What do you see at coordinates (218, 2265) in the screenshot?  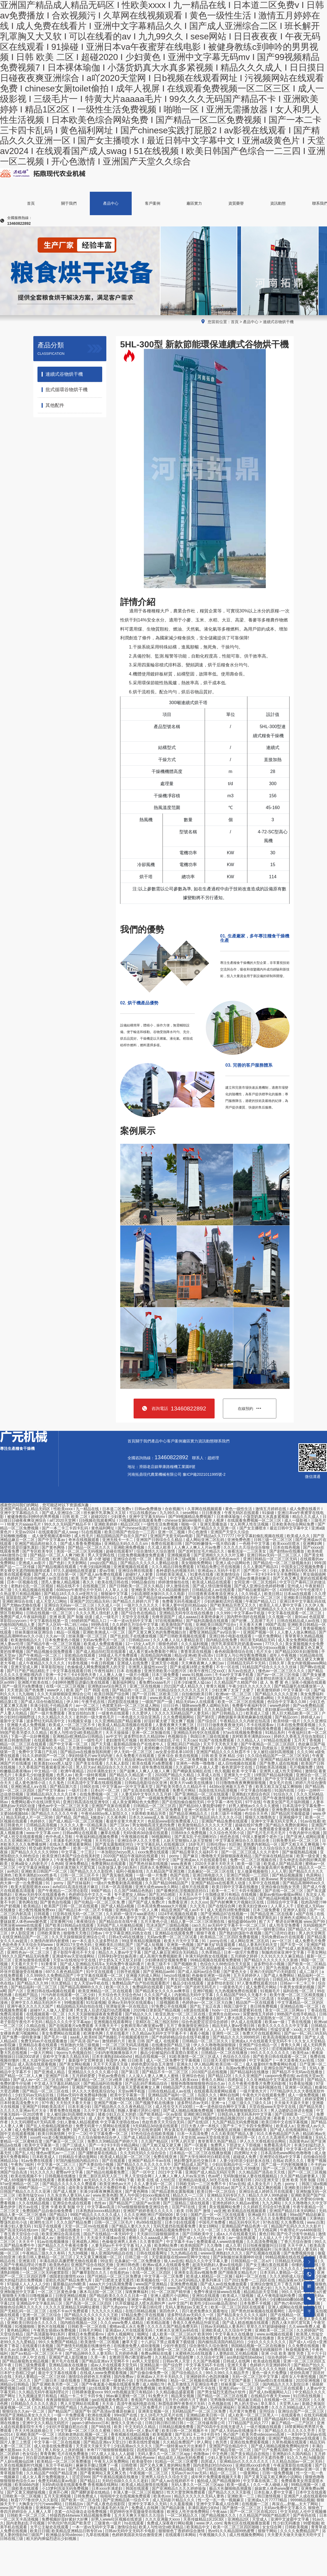 I see `超清无码熟妇人妻av在线电影` at bounding box center [218, 2265].